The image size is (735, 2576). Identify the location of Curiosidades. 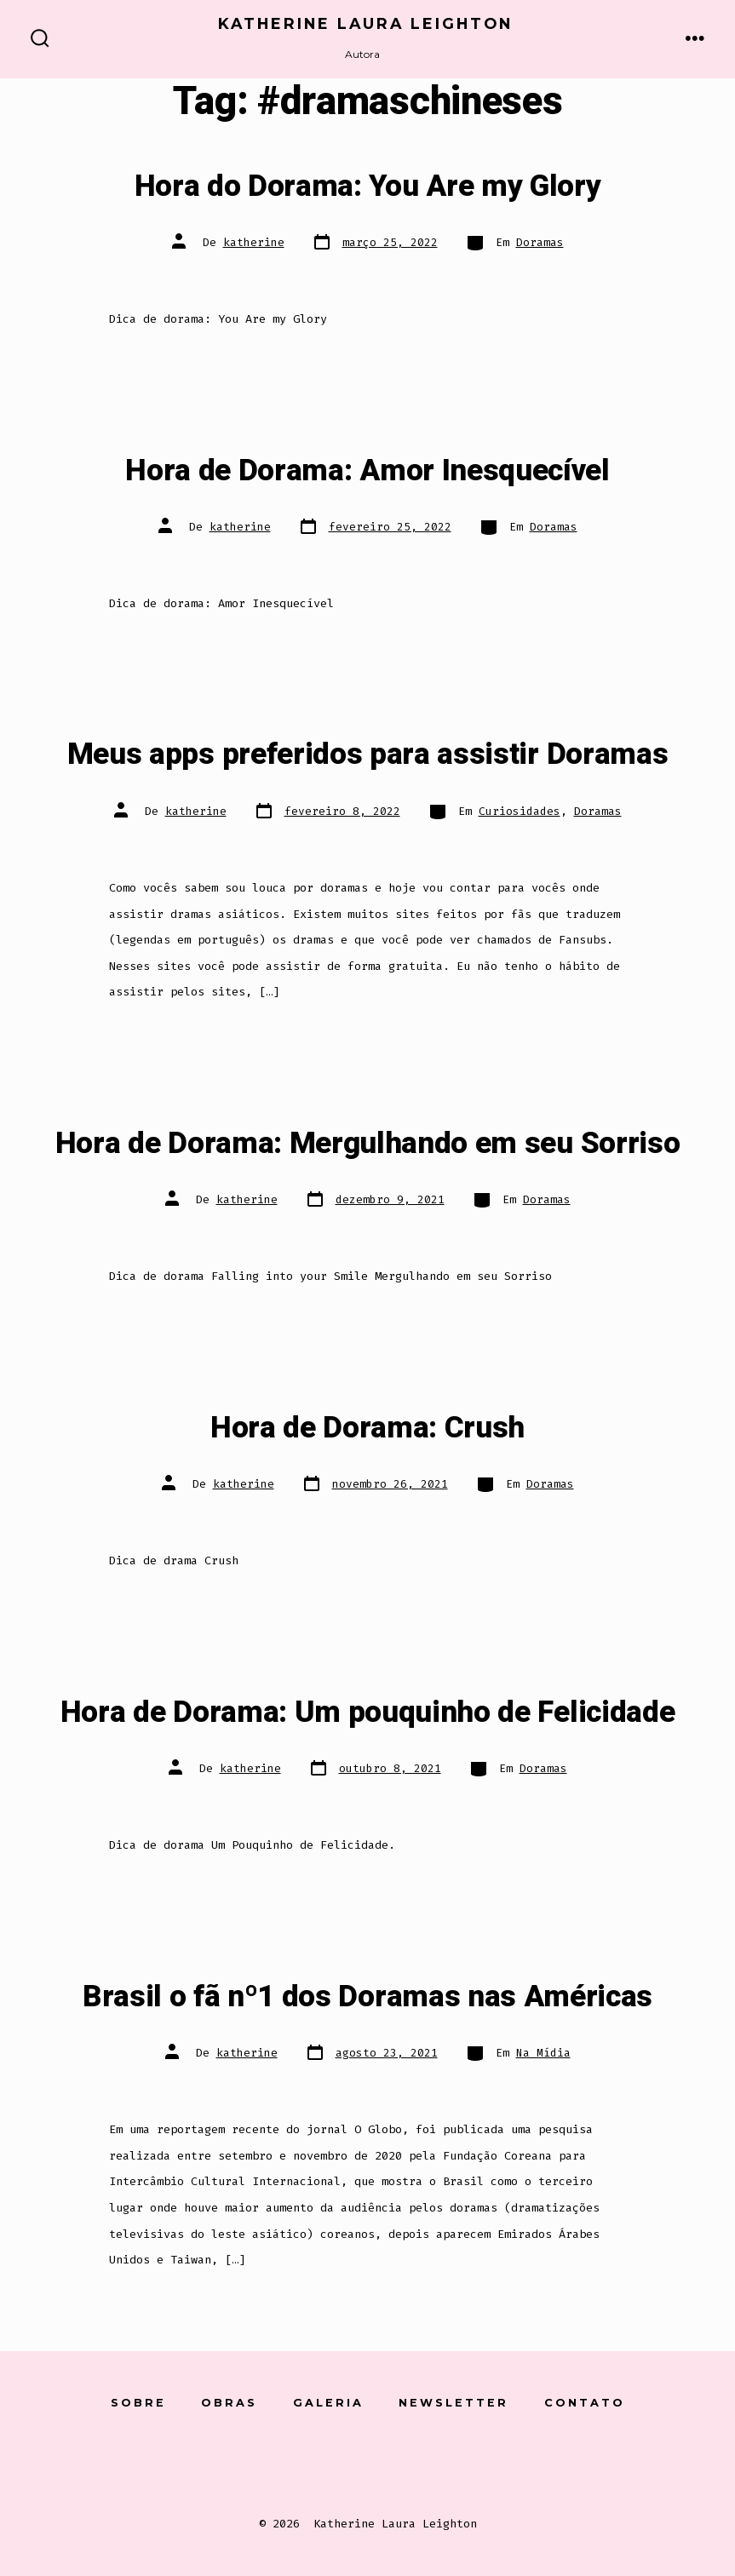
(519, 811).